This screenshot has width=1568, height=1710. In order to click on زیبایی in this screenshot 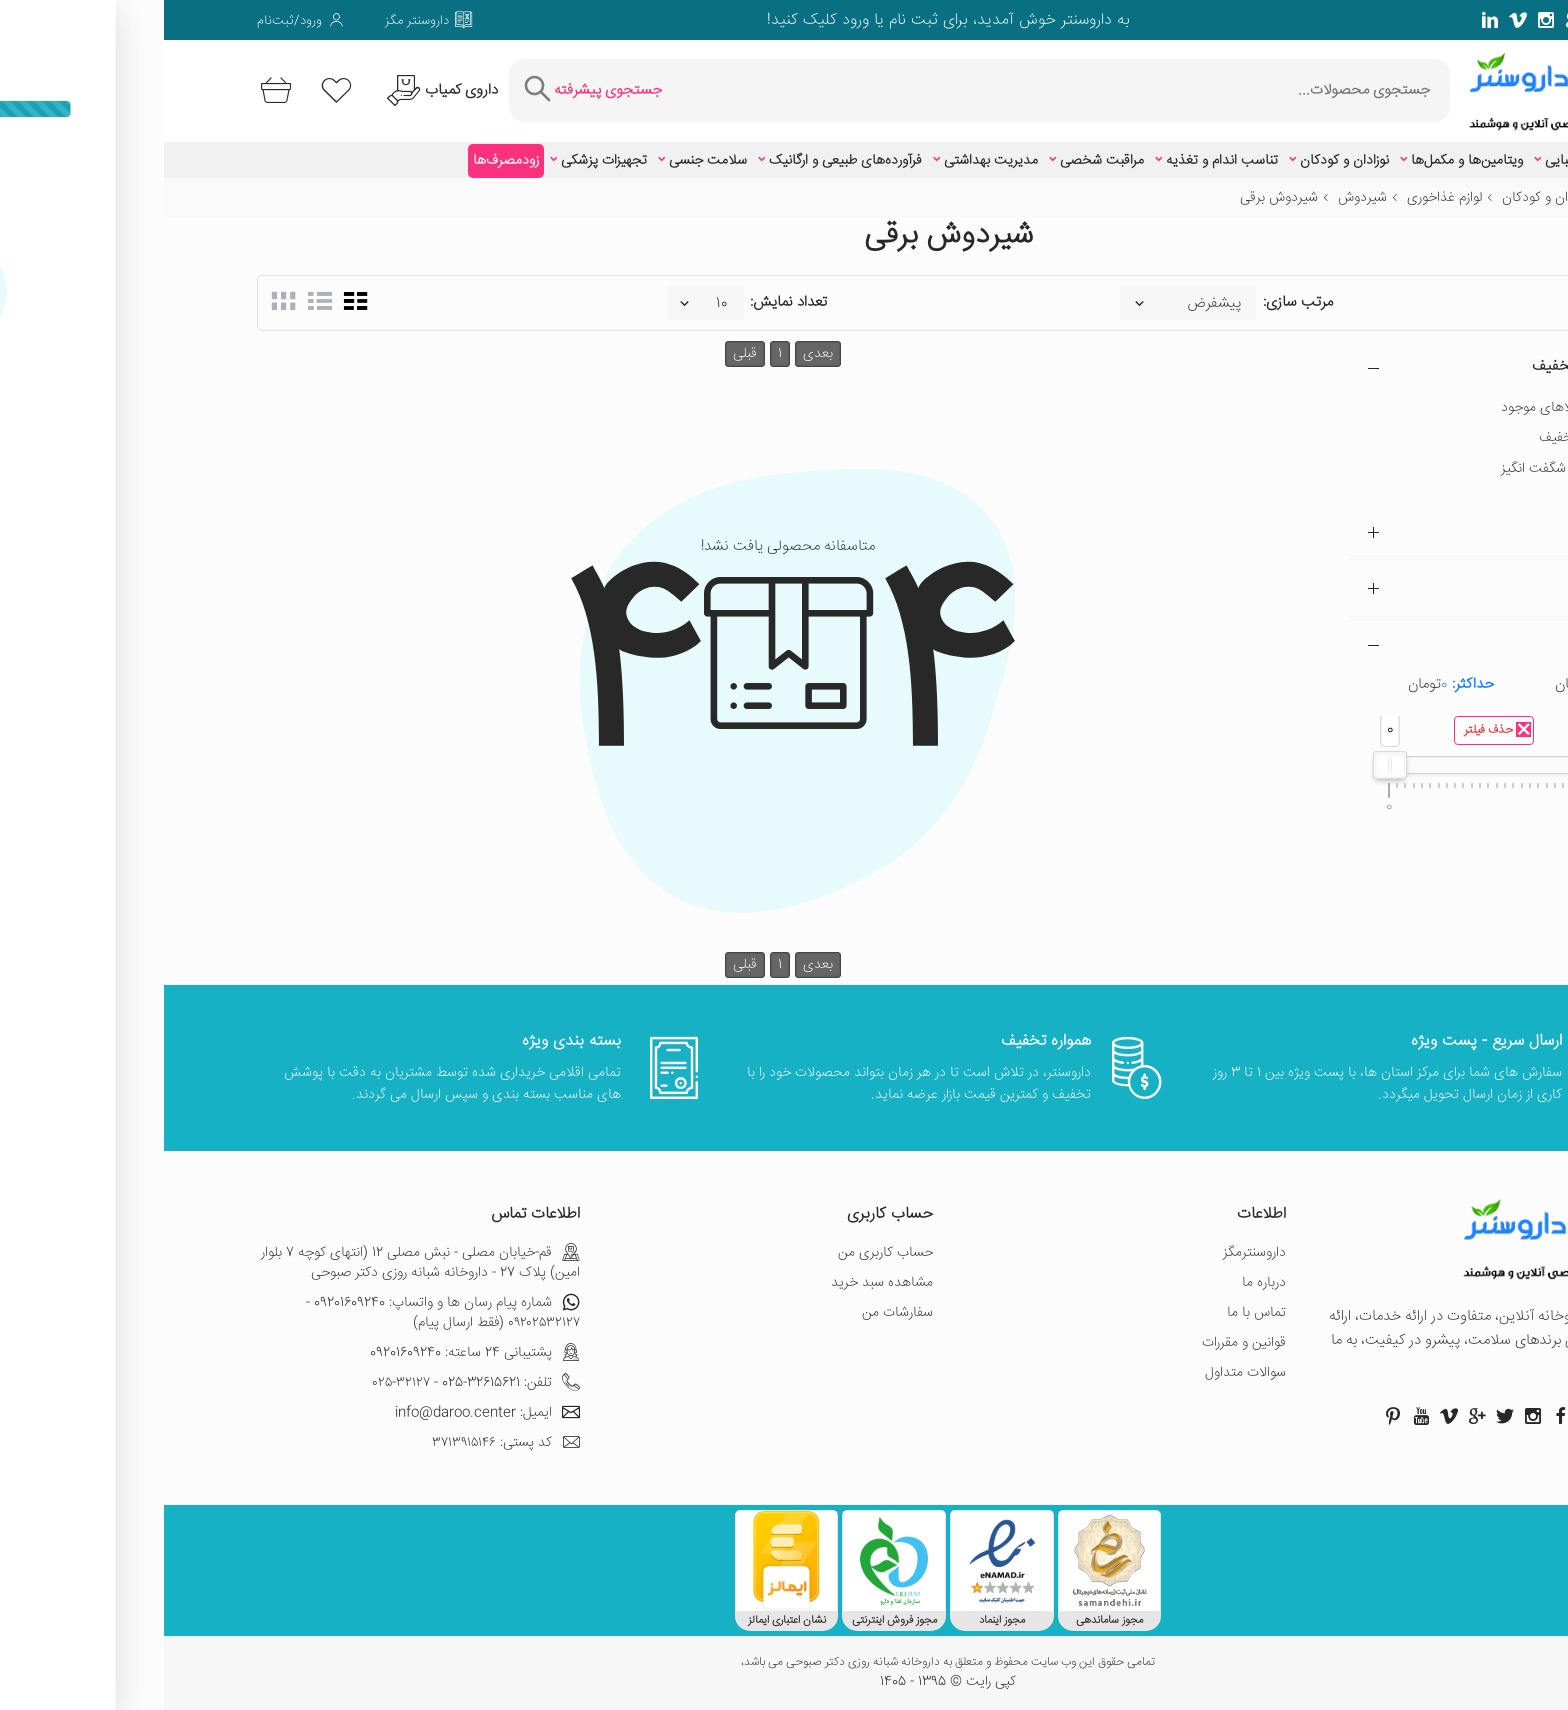, I will do `click(1397, 161)`.